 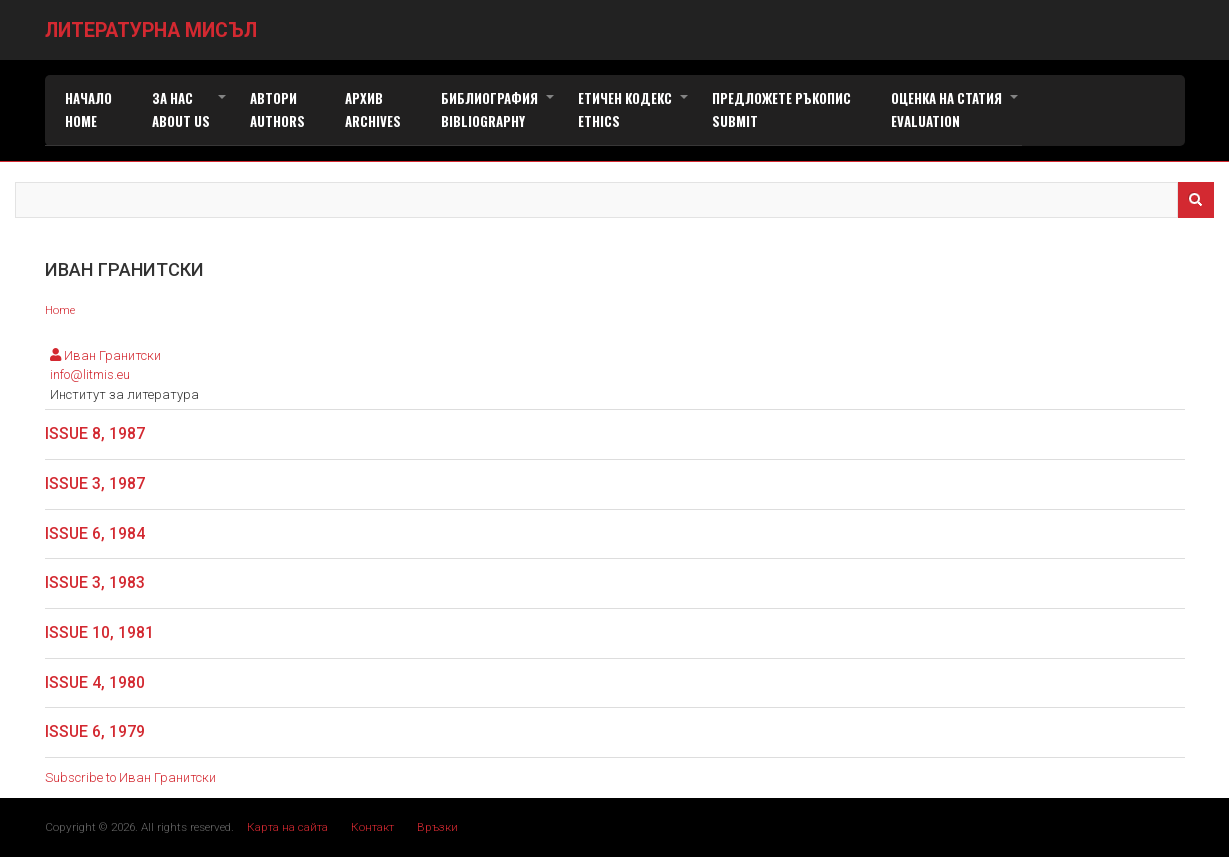 I want to click on Оценка на статия, so click(x=956, y=111).